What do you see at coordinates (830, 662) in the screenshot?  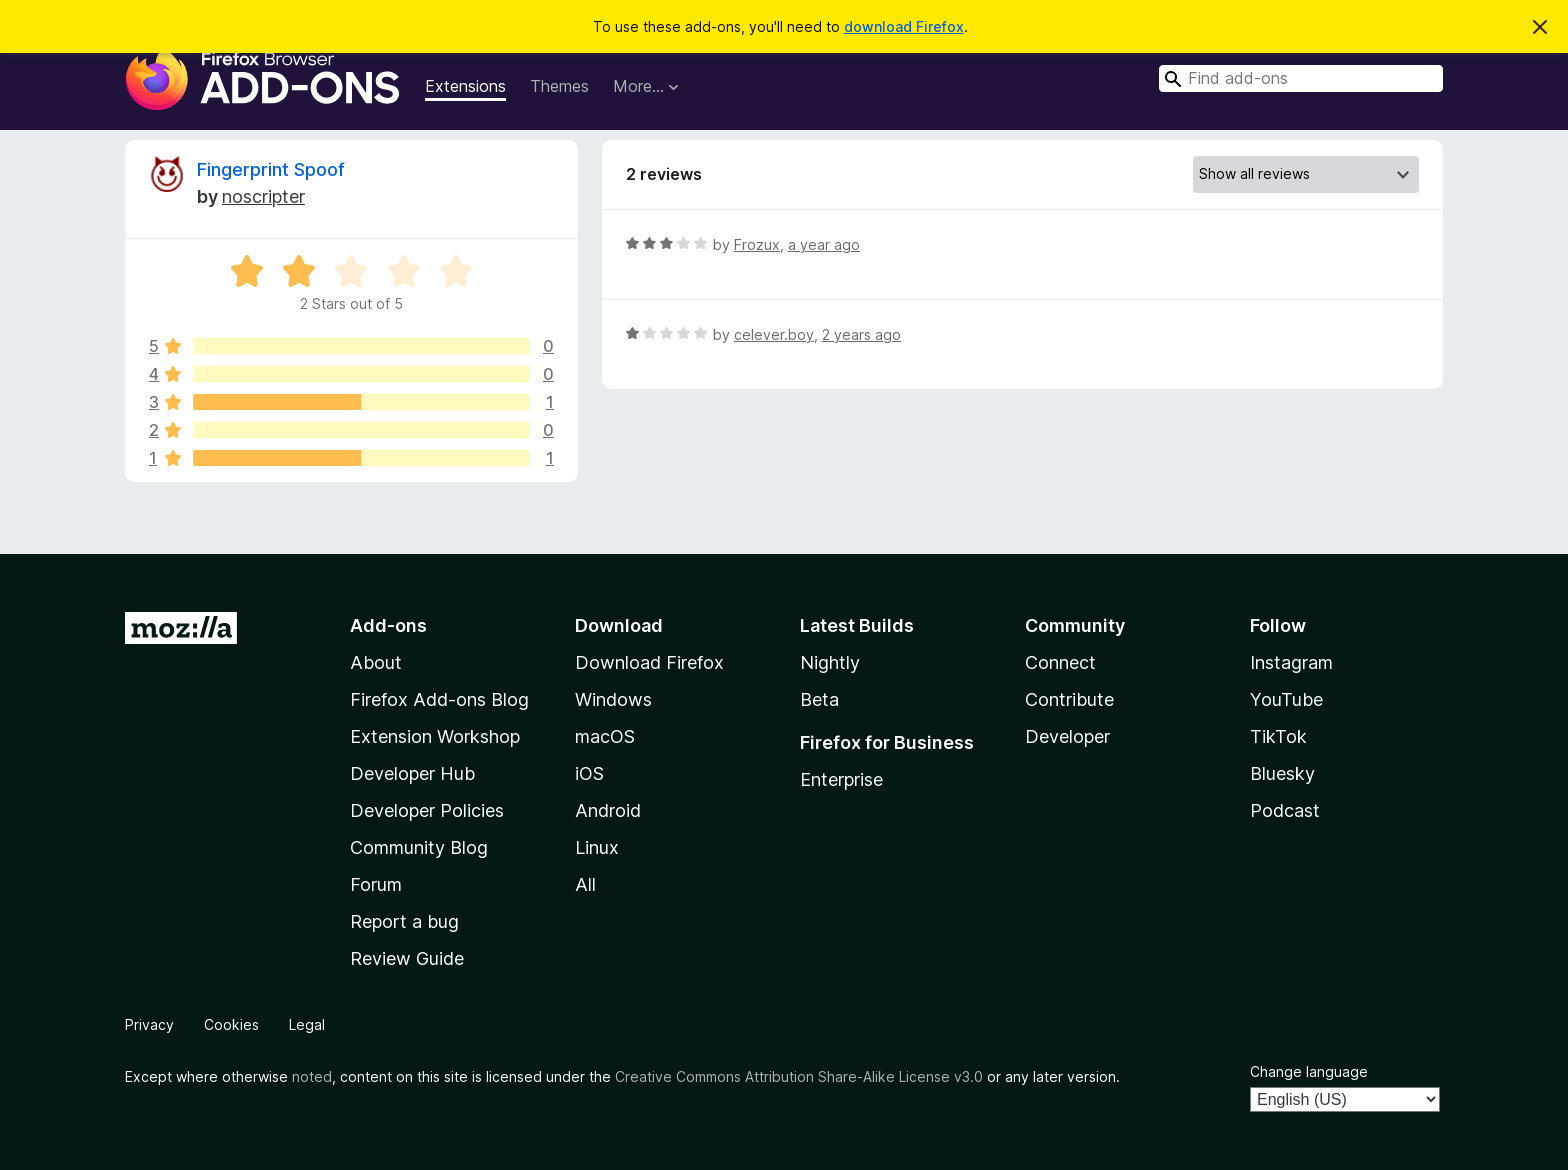 I see `Nightly` at bounding box center [830, 662].